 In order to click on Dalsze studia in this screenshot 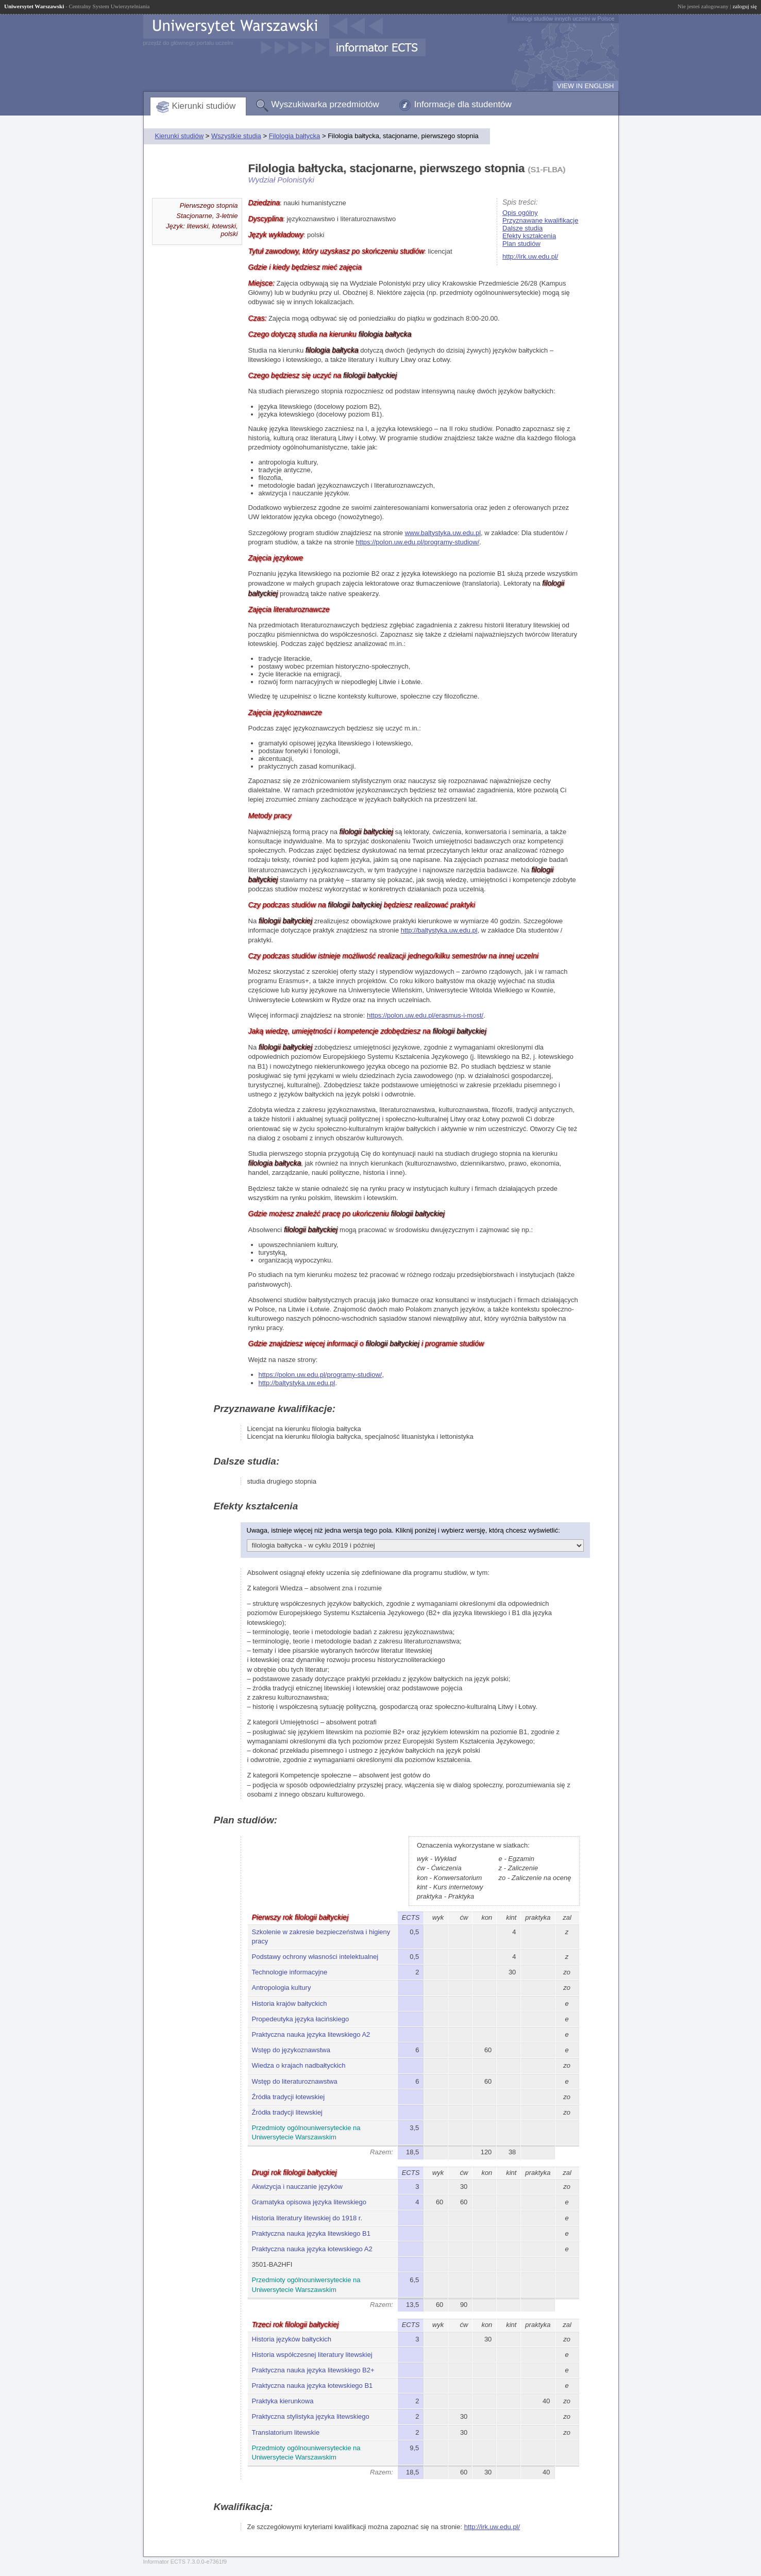, I will do `click(522, 228)`.